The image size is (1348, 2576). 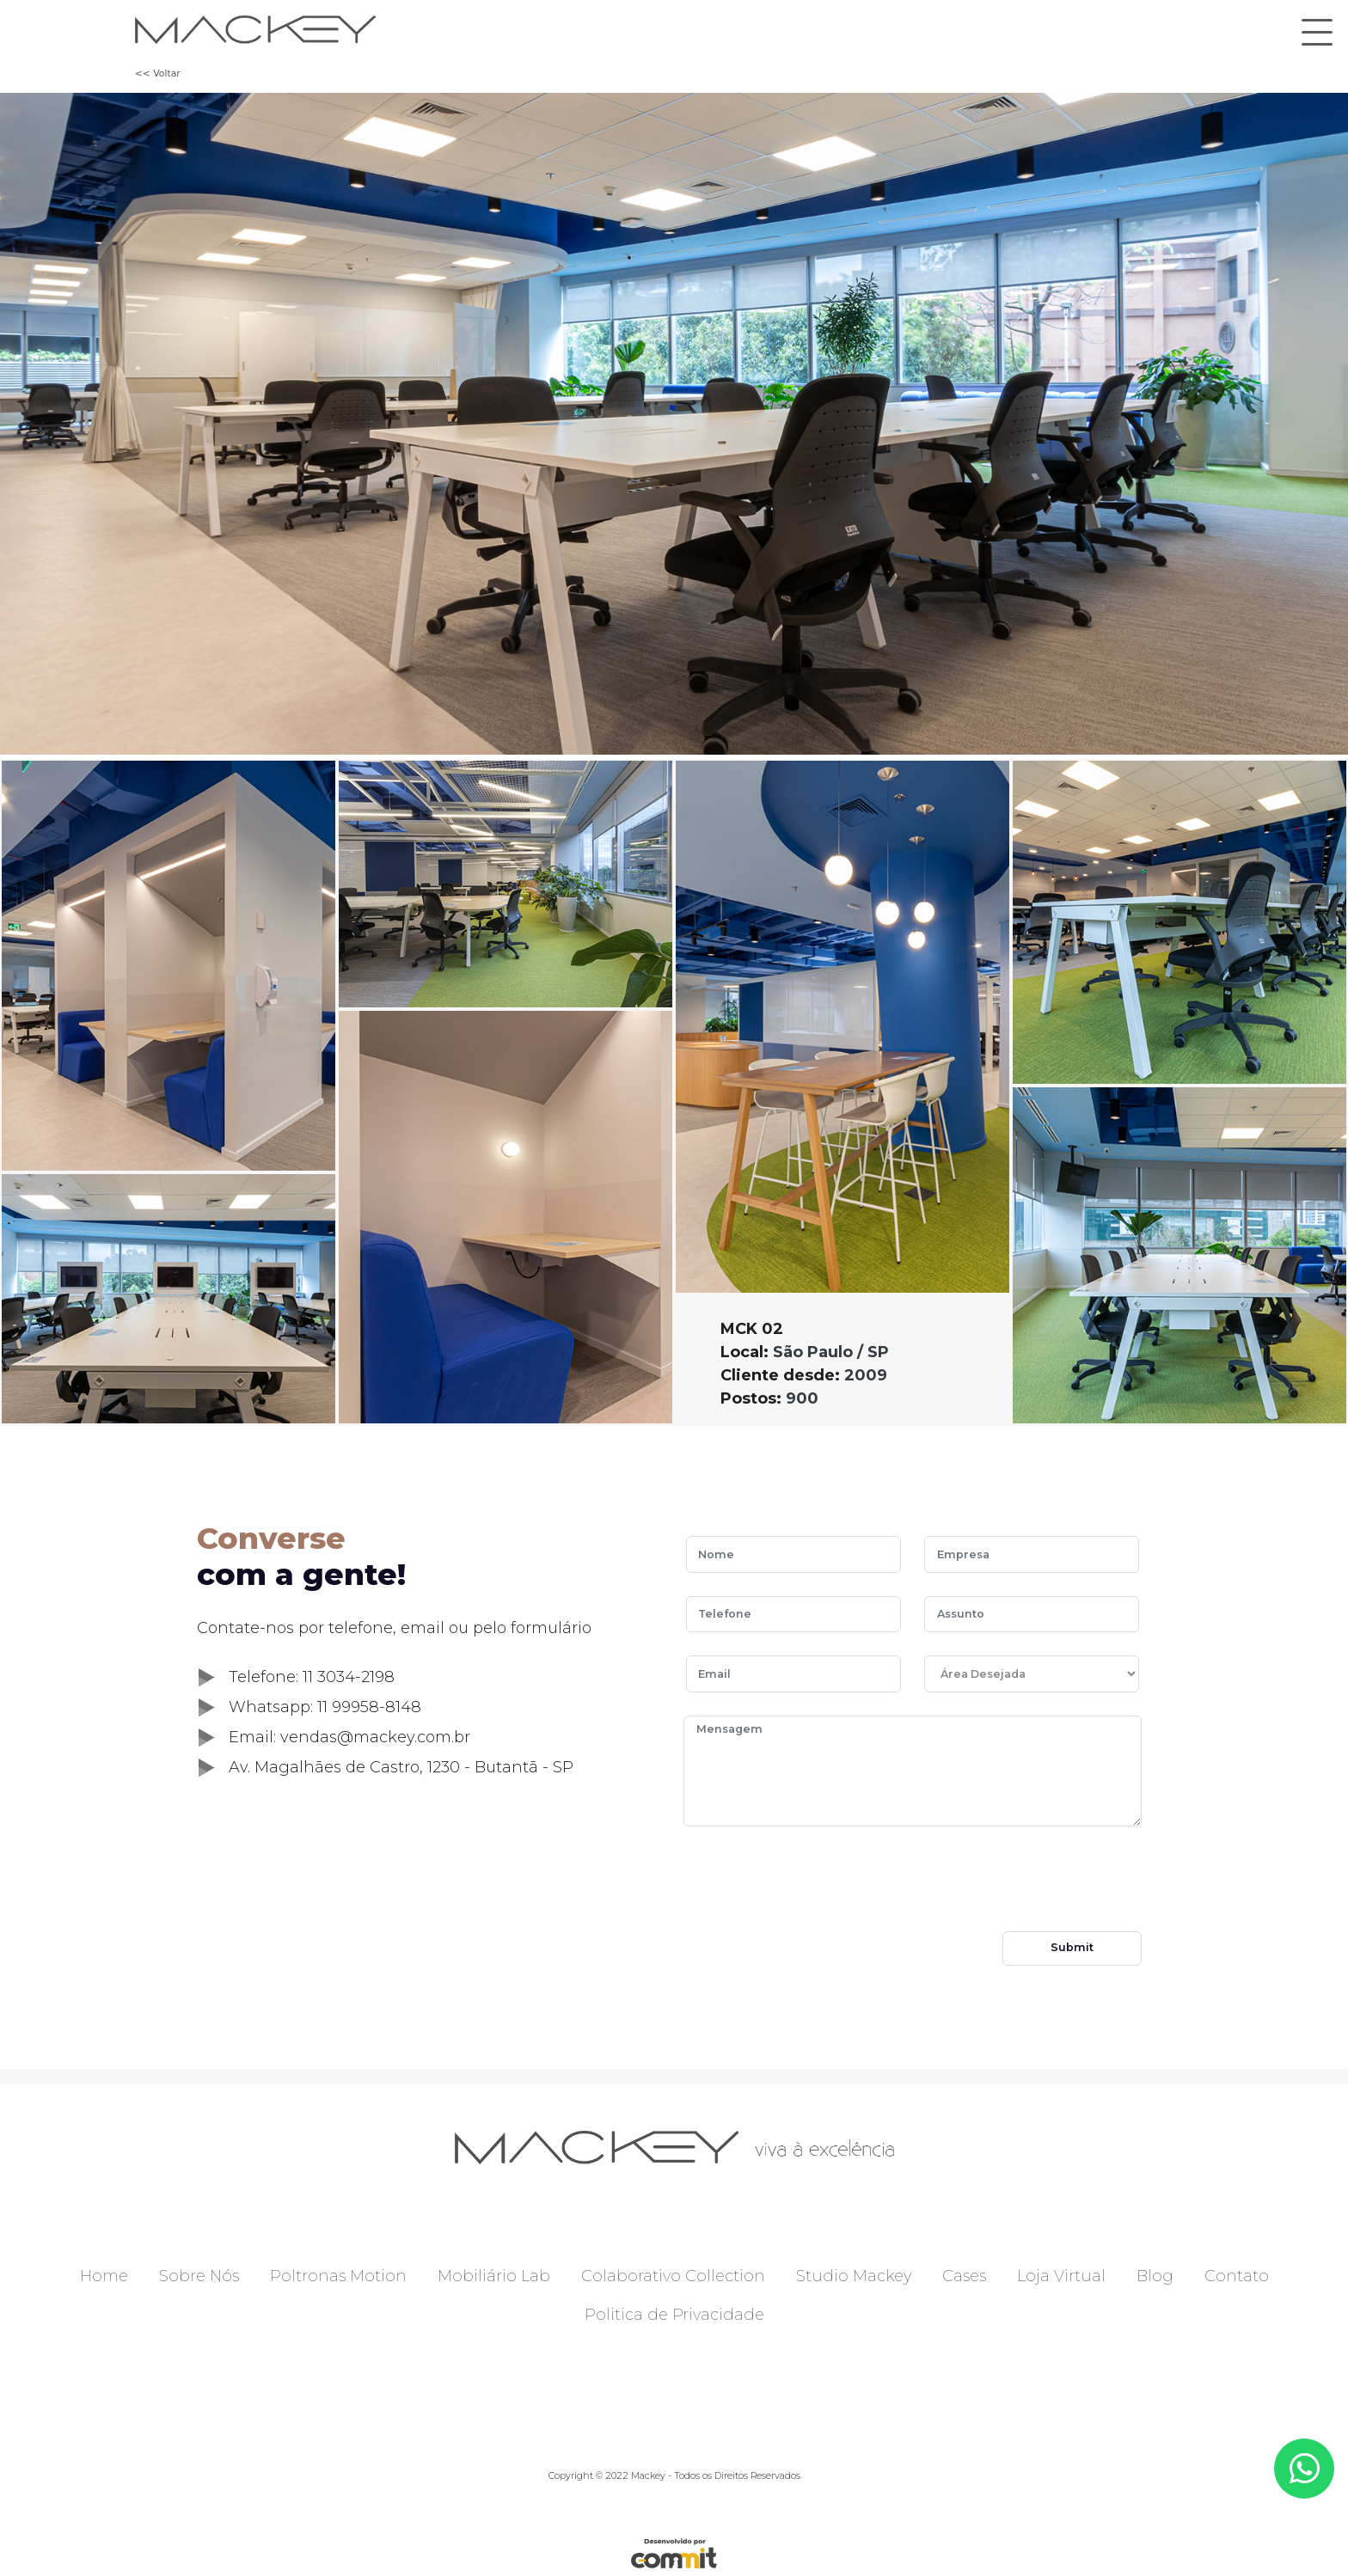 I want to click on Home, so click(x=104, y=2276).